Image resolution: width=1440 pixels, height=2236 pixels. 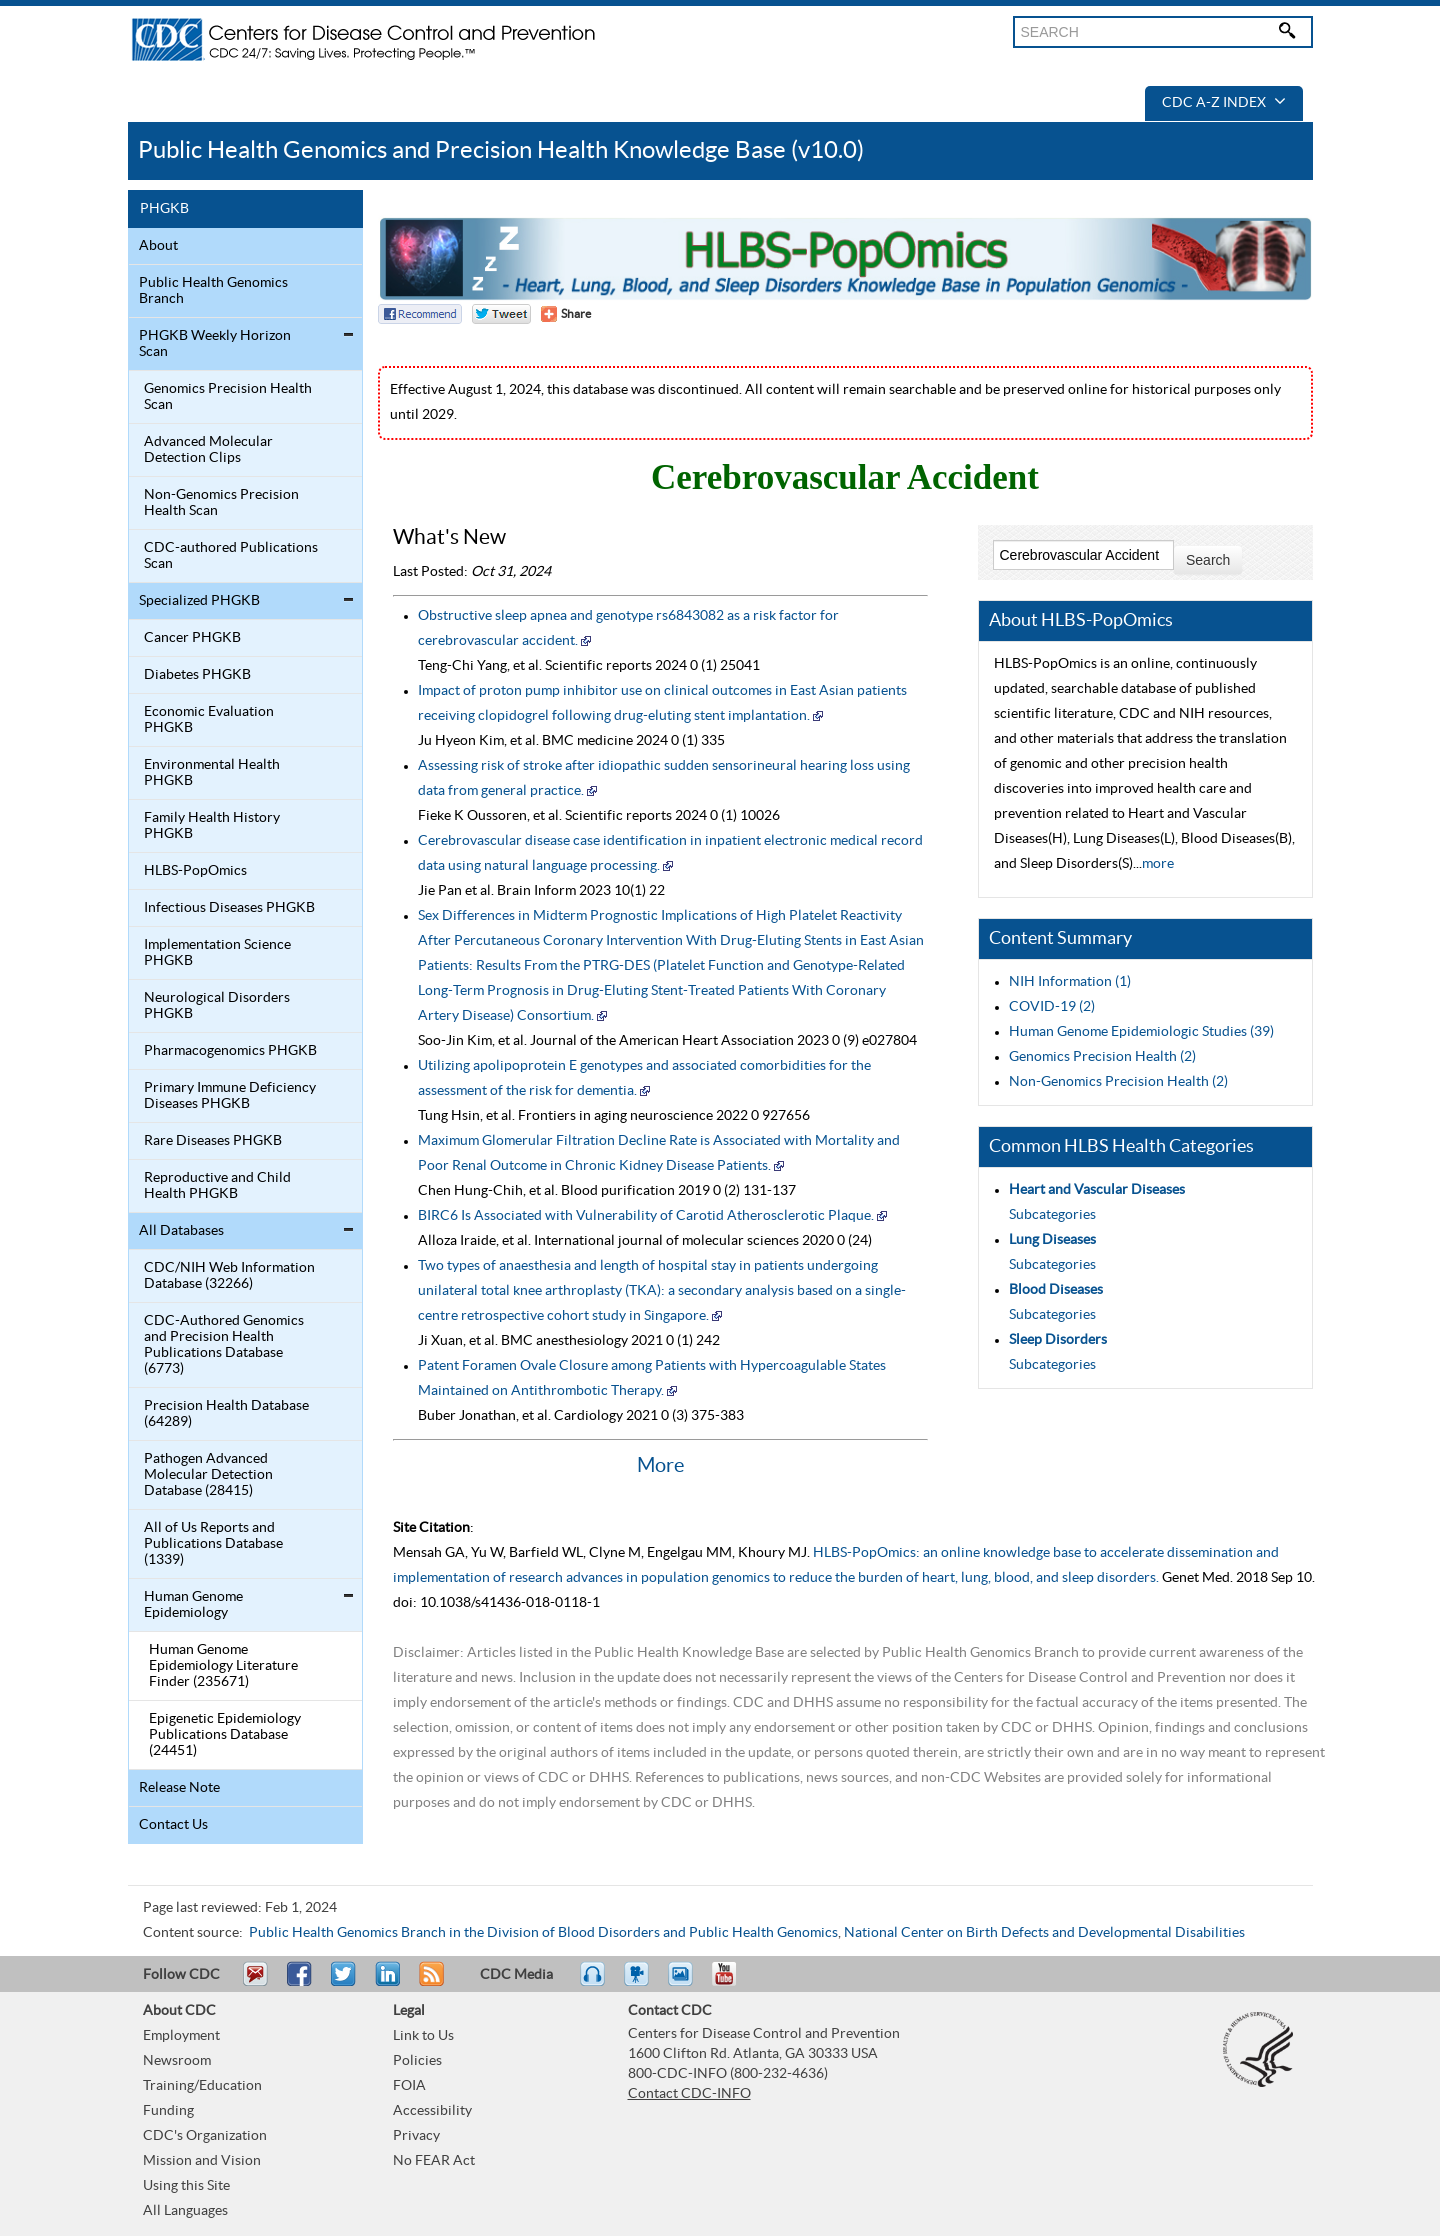 I want to click on RSS, so click(x=429, y=1983).